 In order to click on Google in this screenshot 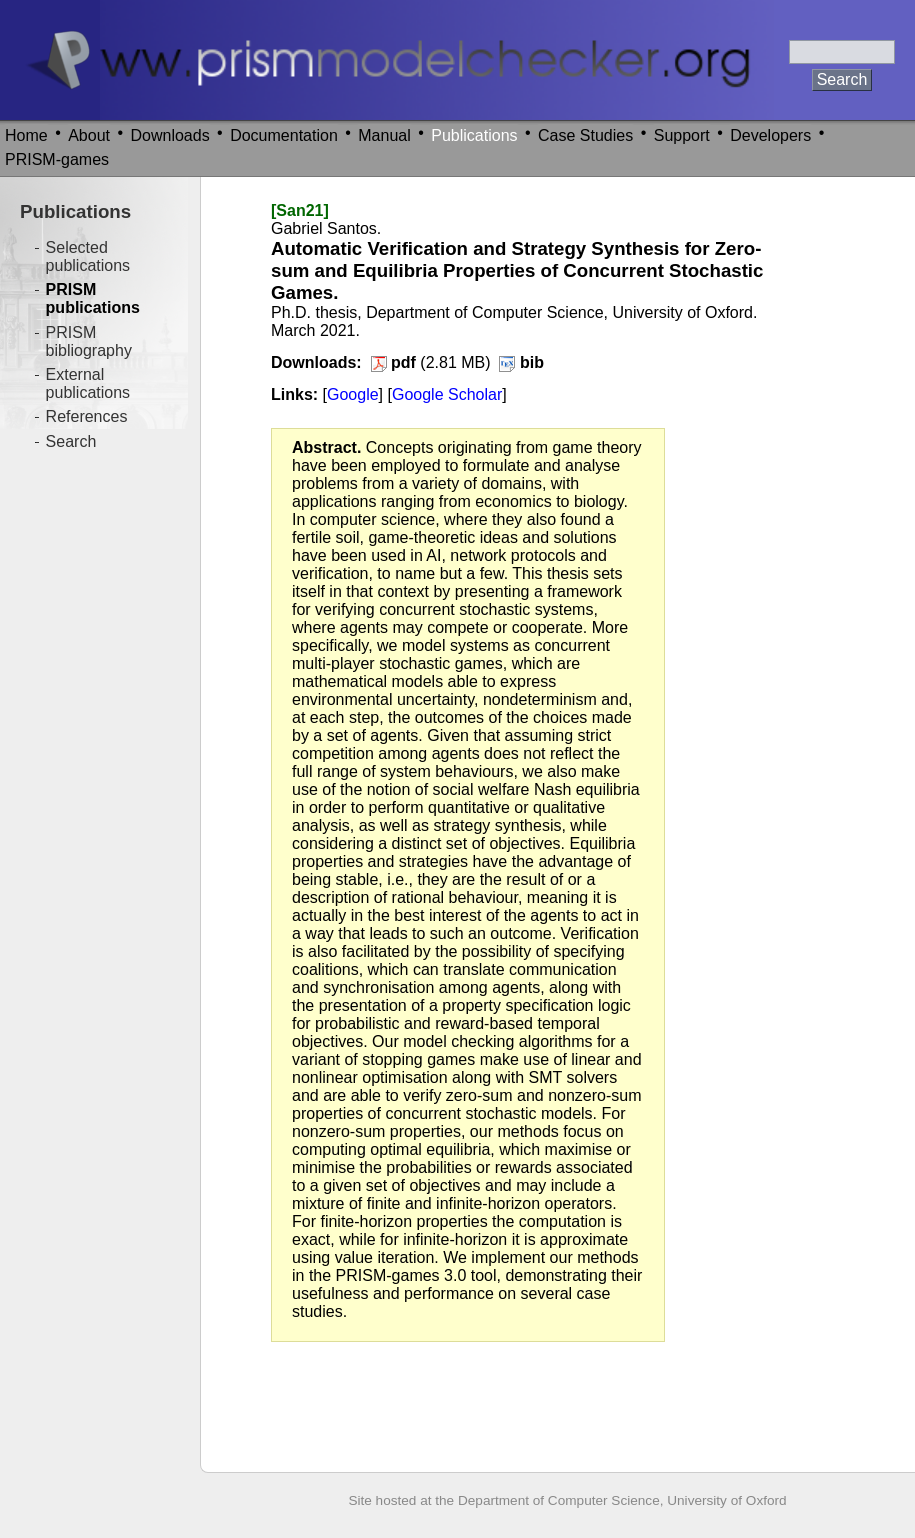, I will do `click(353, 394)`.